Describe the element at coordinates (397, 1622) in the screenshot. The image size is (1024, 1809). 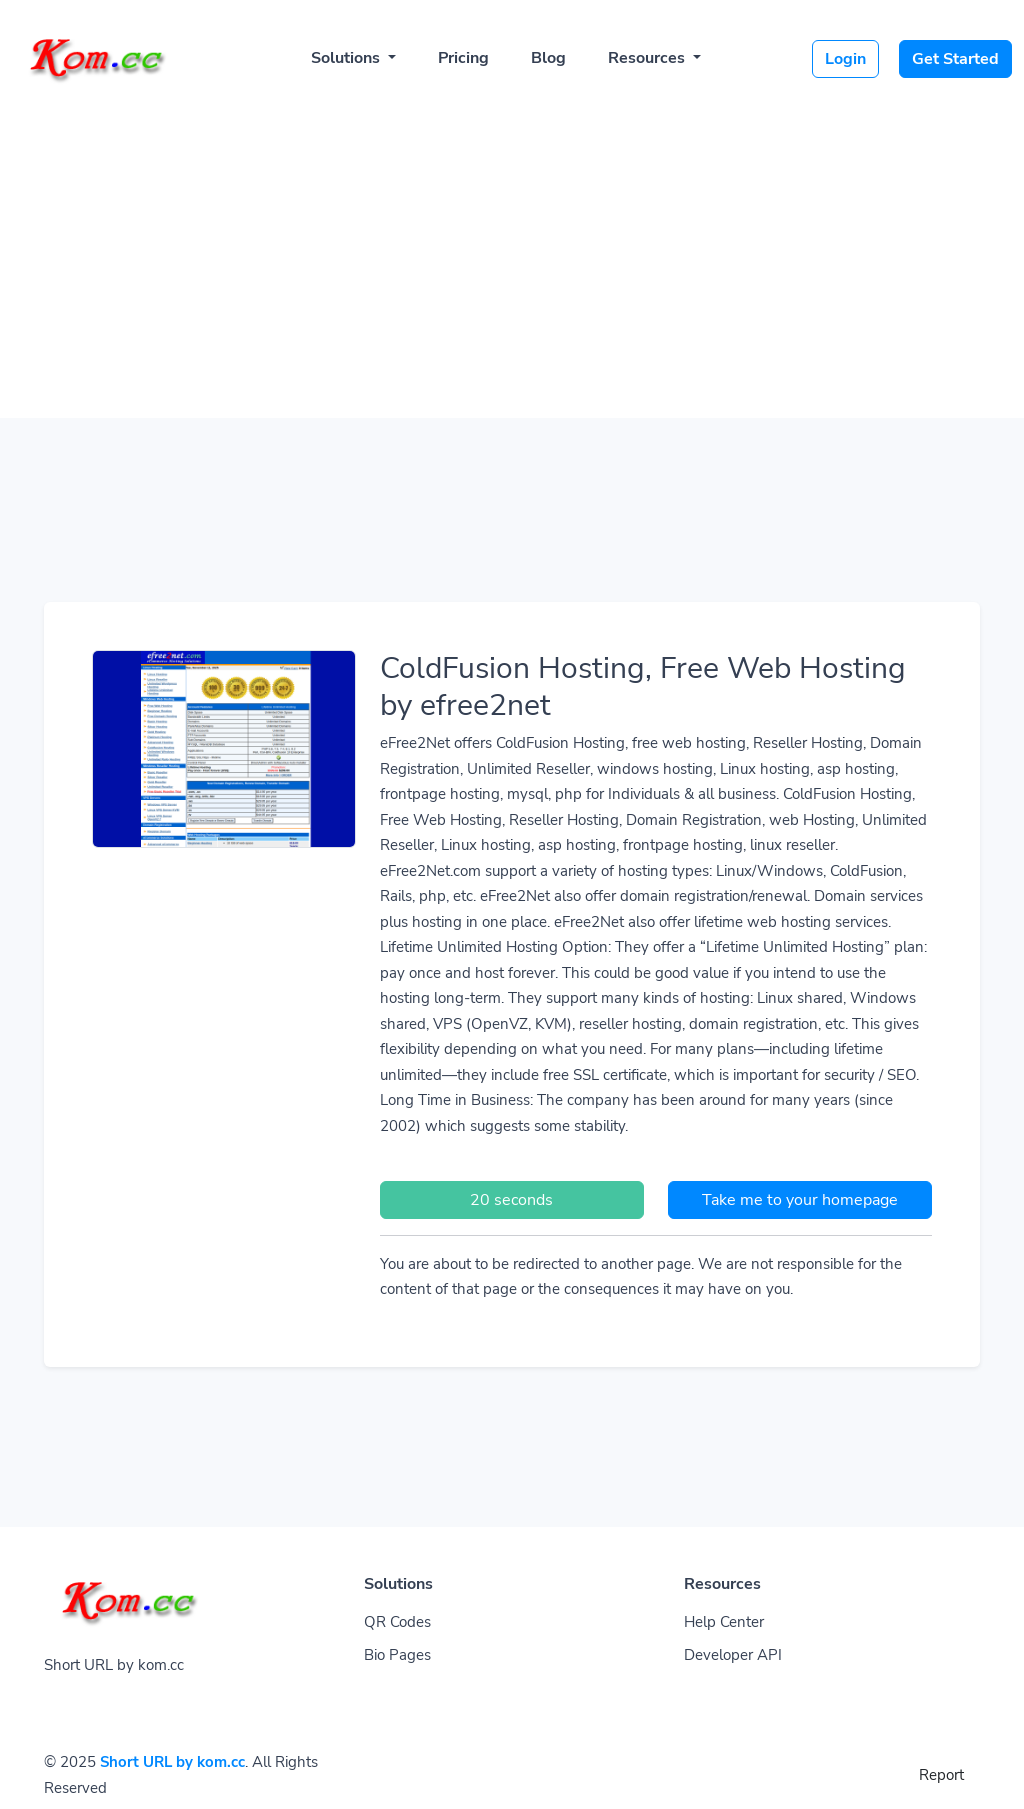
I see `QR Codes` at that location.